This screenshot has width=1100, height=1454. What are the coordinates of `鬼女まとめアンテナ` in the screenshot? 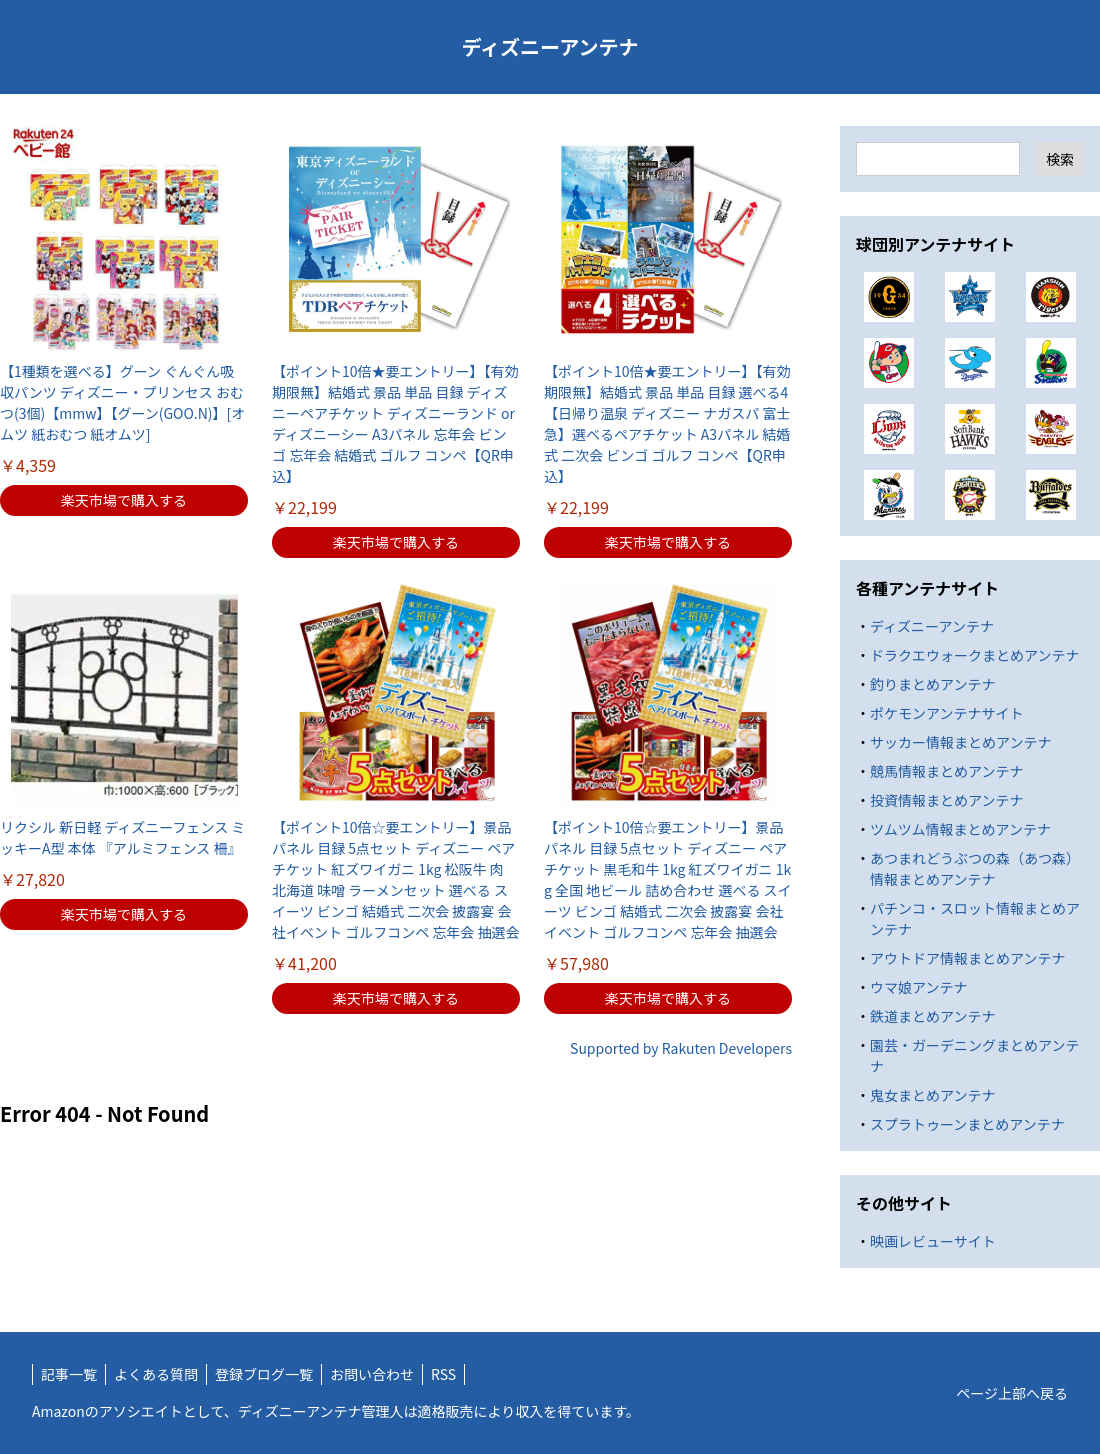 It's located at (932, 1095).